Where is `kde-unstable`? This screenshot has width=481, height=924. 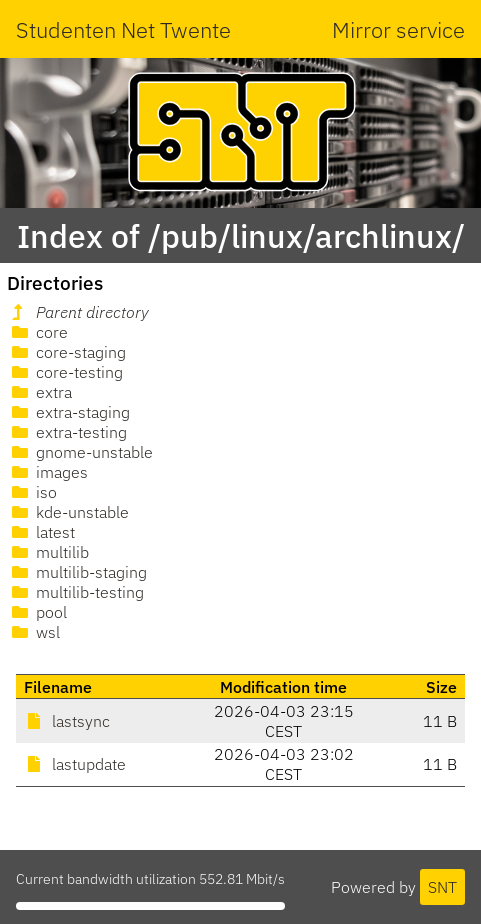 kde-unstable is located at coordinates (68, 512).